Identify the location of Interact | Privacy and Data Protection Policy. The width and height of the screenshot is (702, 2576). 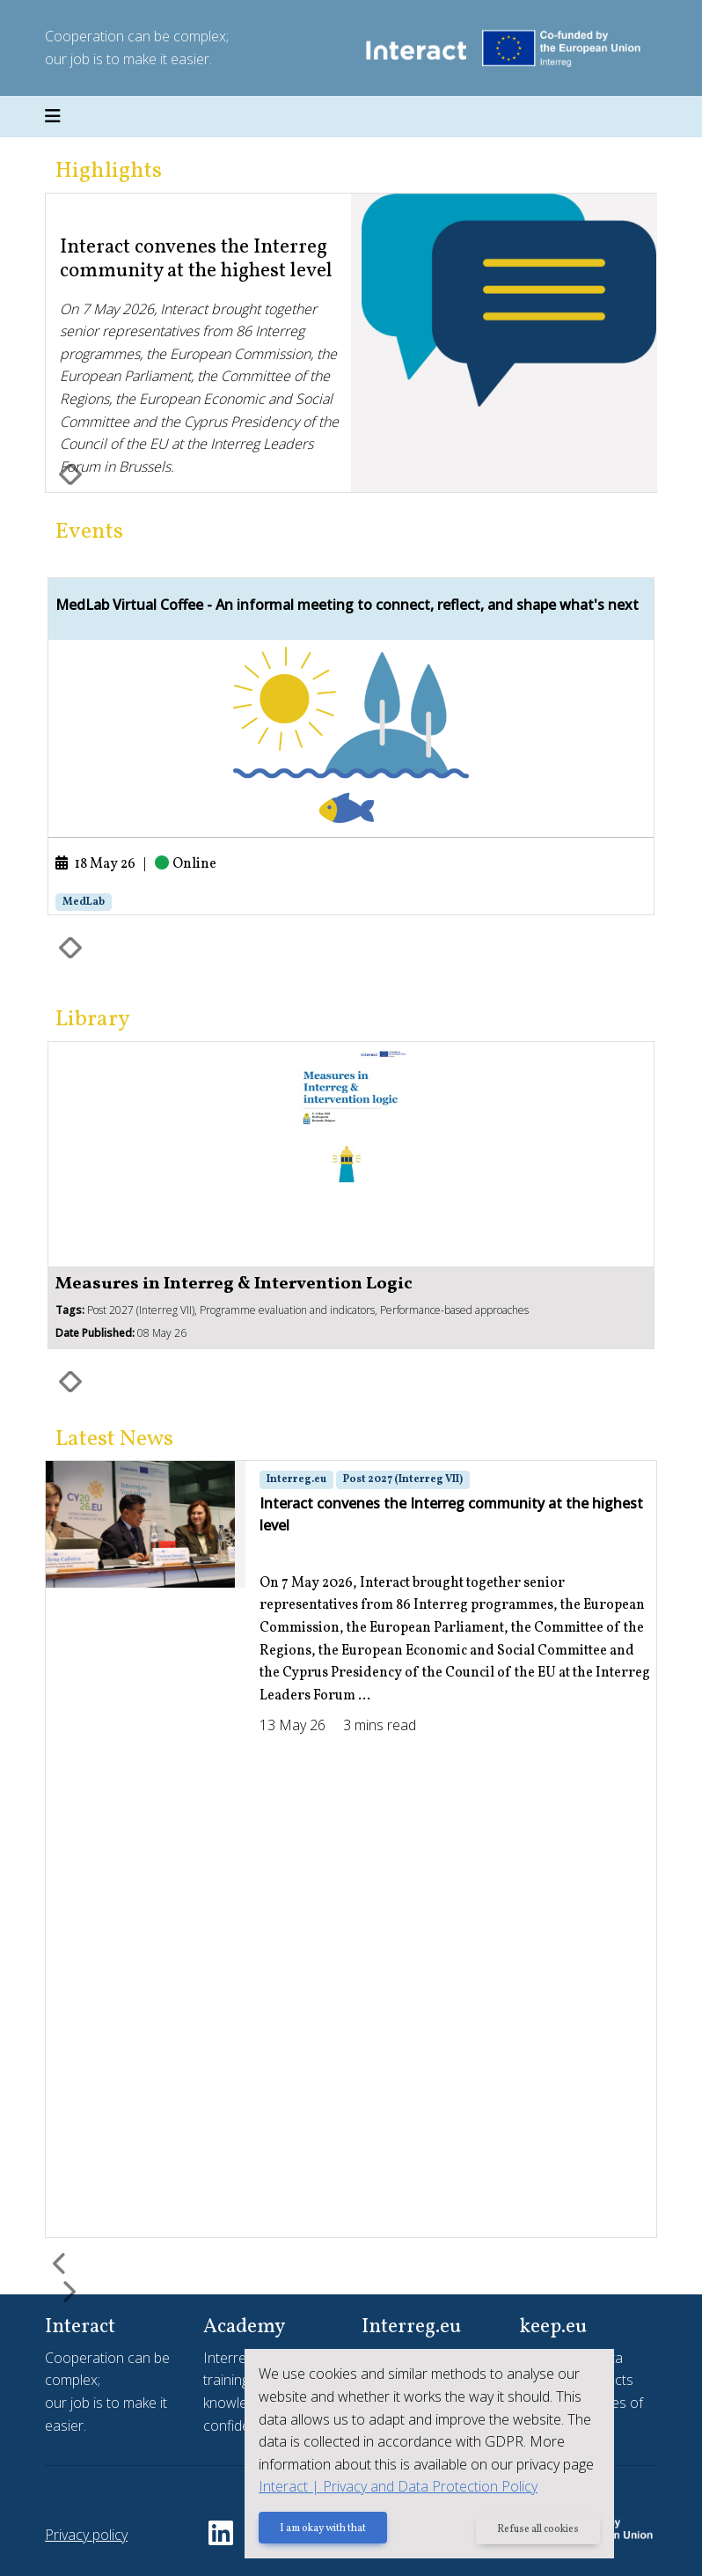
(398, 2486).